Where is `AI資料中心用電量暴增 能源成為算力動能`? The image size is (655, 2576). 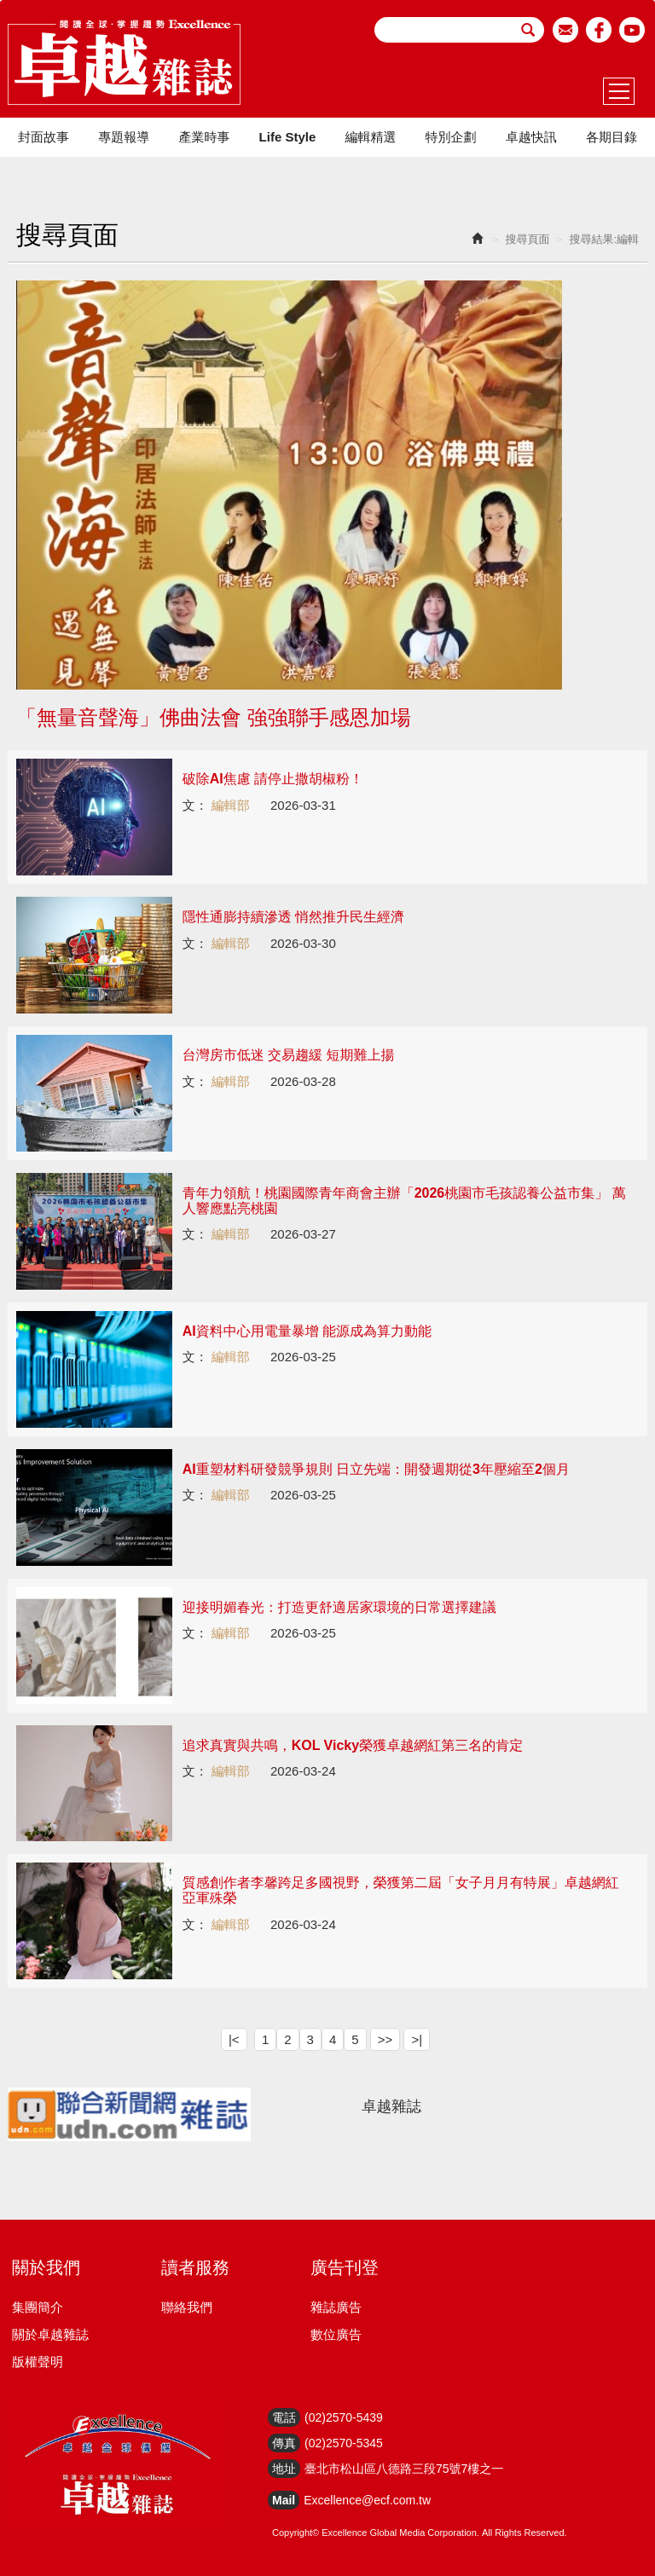
AI資料中心用電量暴增 能源成為算力動能 is located at coordinates (307, 1331).